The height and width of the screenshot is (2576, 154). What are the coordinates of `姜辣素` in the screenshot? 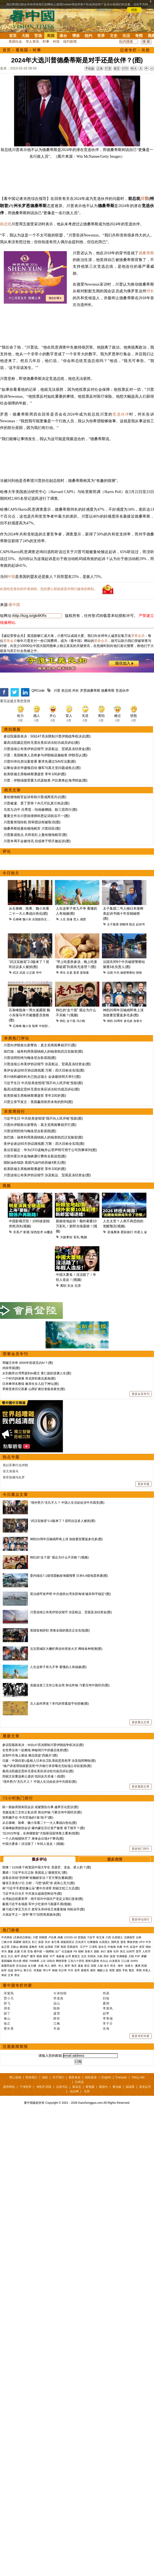 It's located at (84, 972).